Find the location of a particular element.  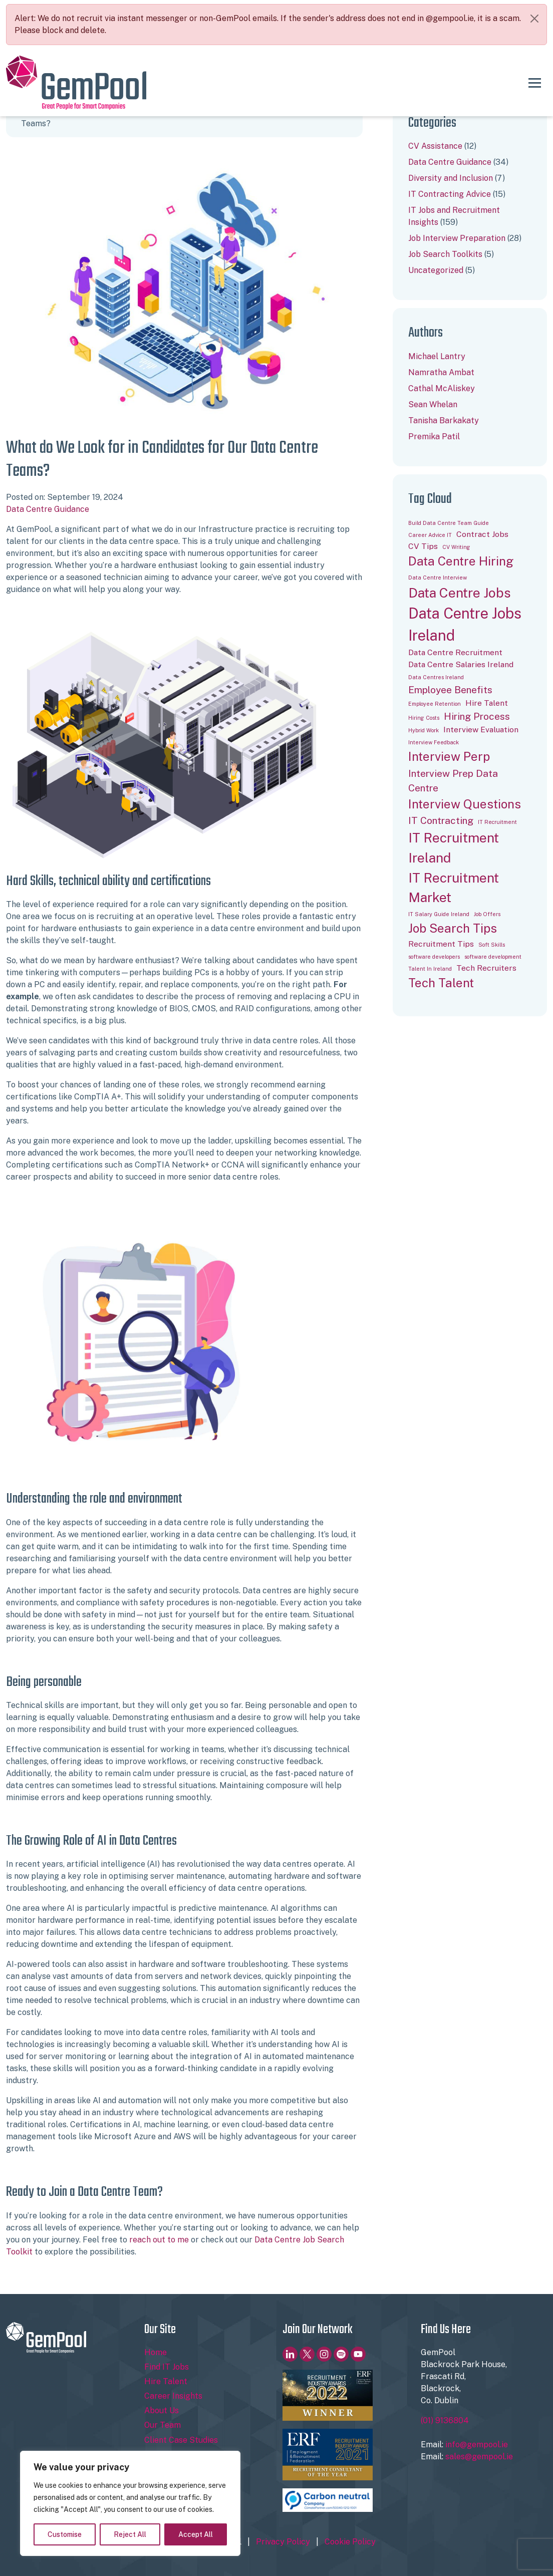

Job Search Toolkits is located at coordinates (445, 254).